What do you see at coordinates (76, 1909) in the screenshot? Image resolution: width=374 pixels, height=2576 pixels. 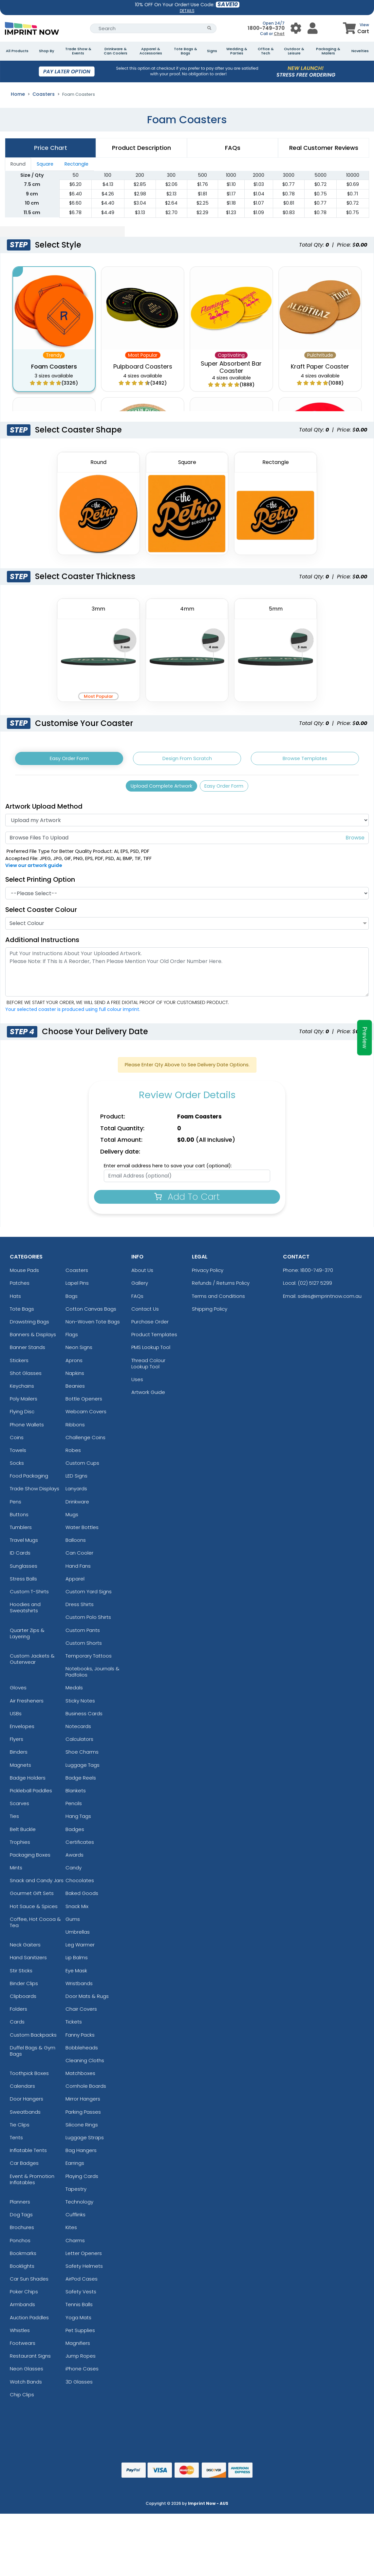 I see `Snack Mix` at bounding box center [76, 1909].